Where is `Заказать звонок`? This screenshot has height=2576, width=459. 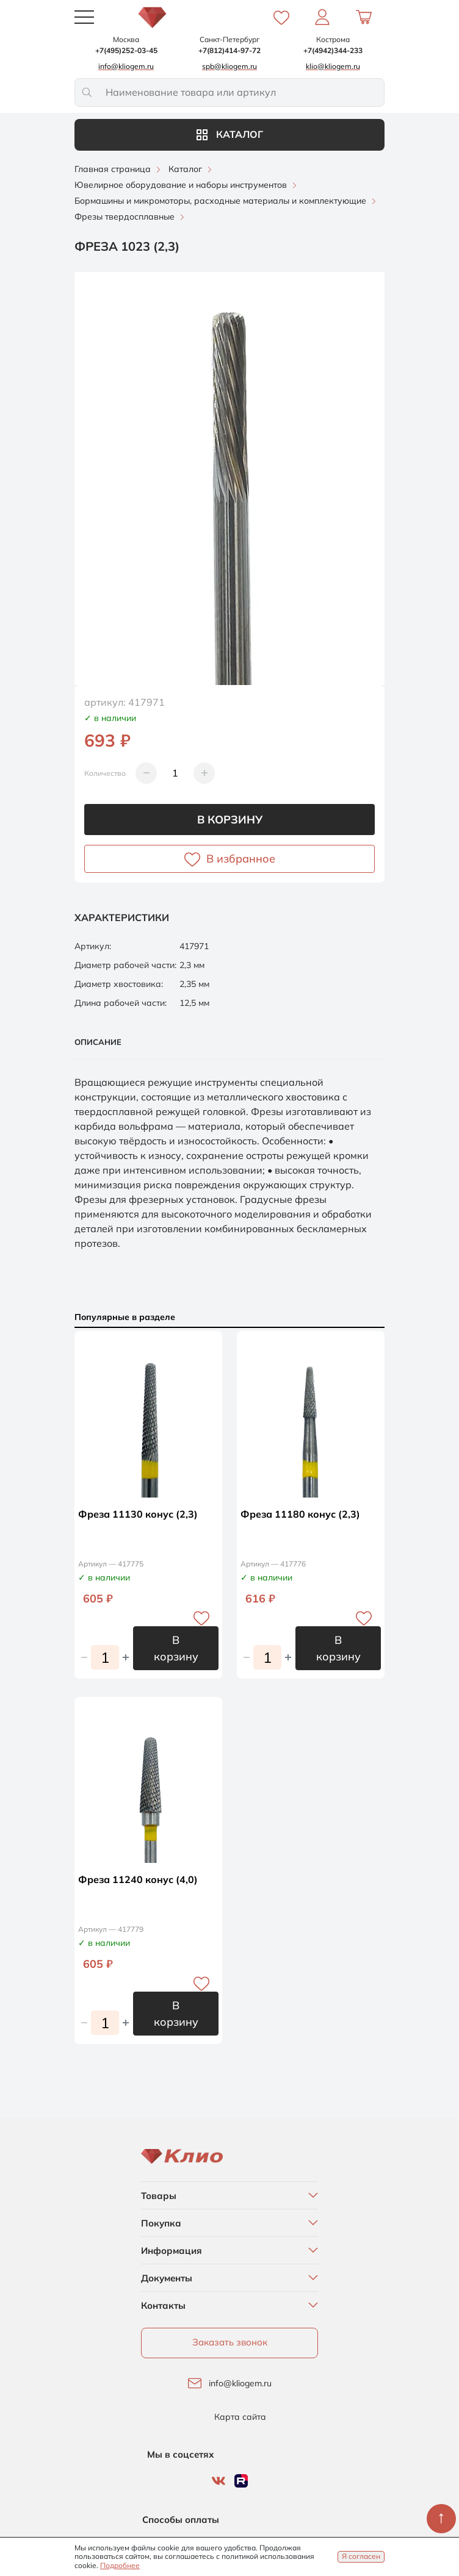 Заказать звонок is located at coordinates (229, 2342).